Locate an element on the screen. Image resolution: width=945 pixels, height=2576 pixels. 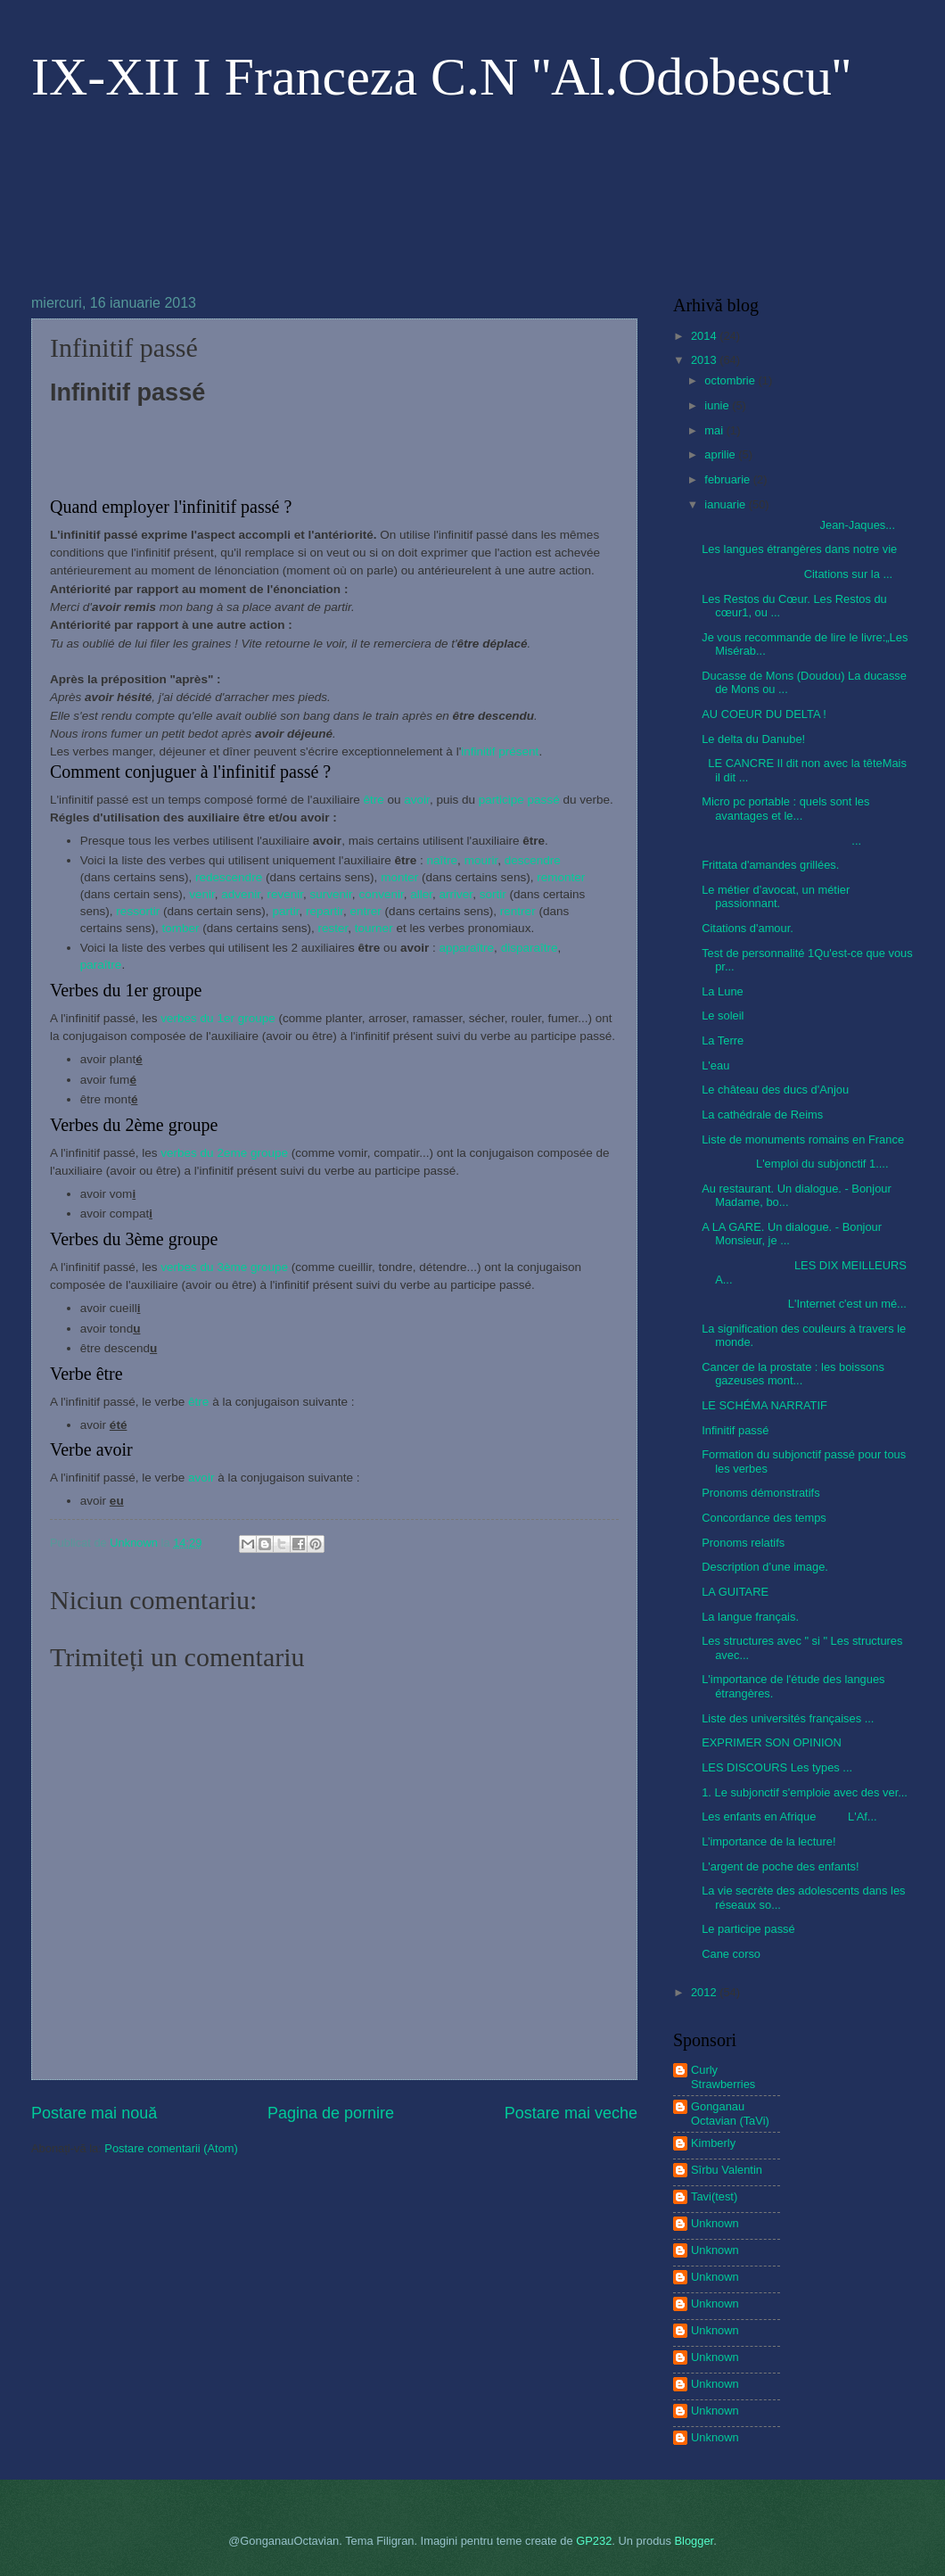
venir is located at coordinates (202, 894).